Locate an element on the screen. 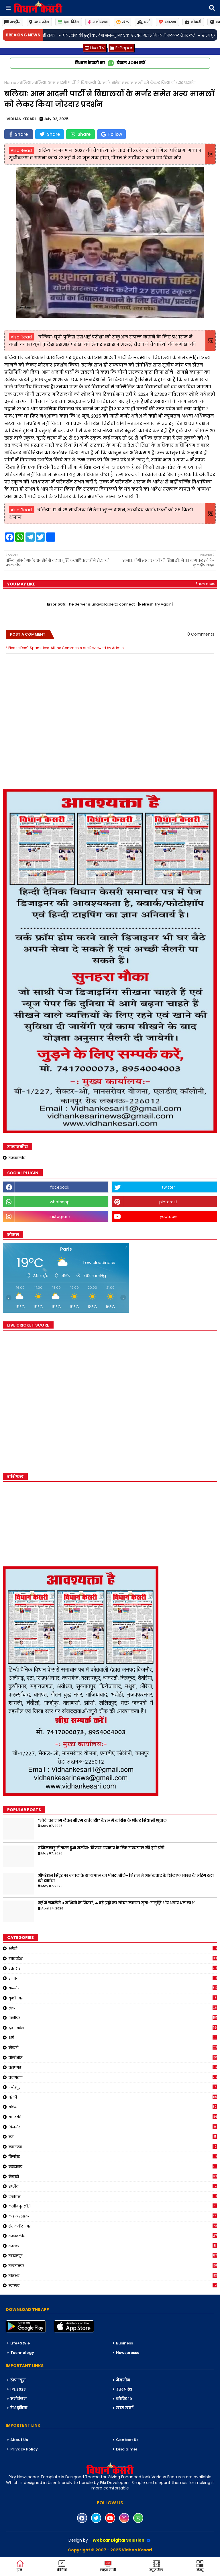 The height and width of the screenshot is (2576, 220). instagram is located at coordinates (60, 1216).